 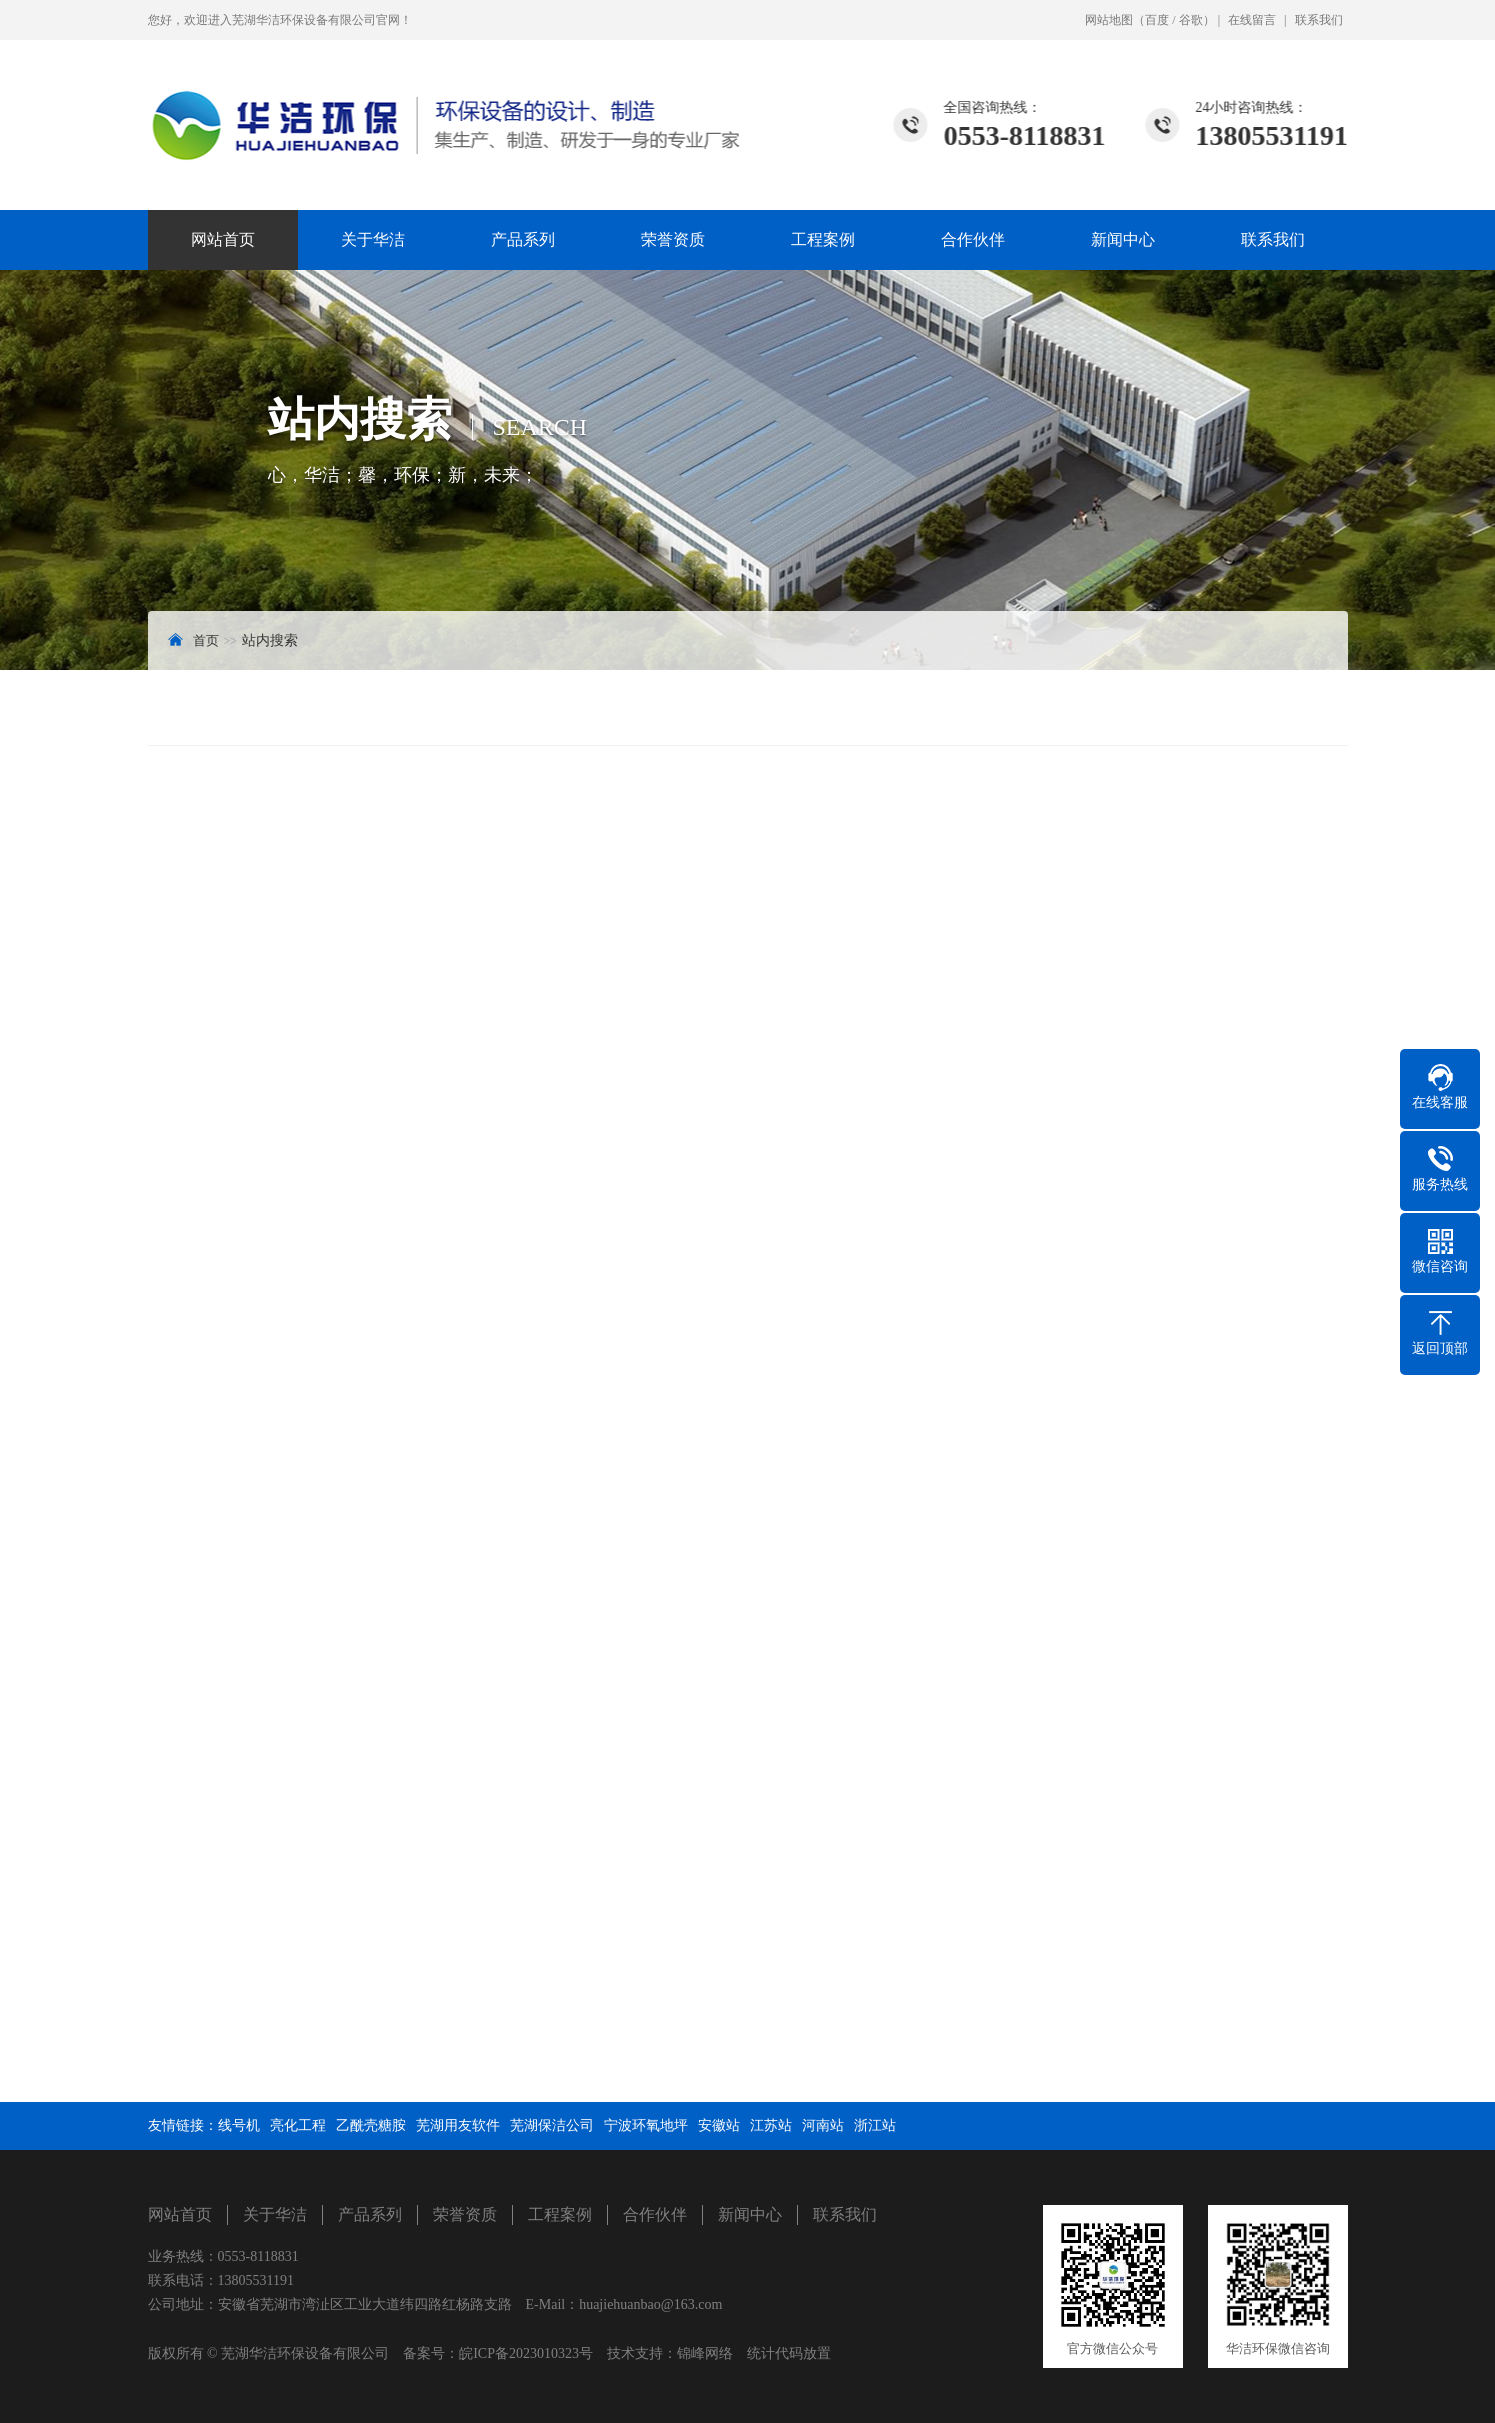 I want to click on 宁波环氧地坪, so click(x=646, y=2125).